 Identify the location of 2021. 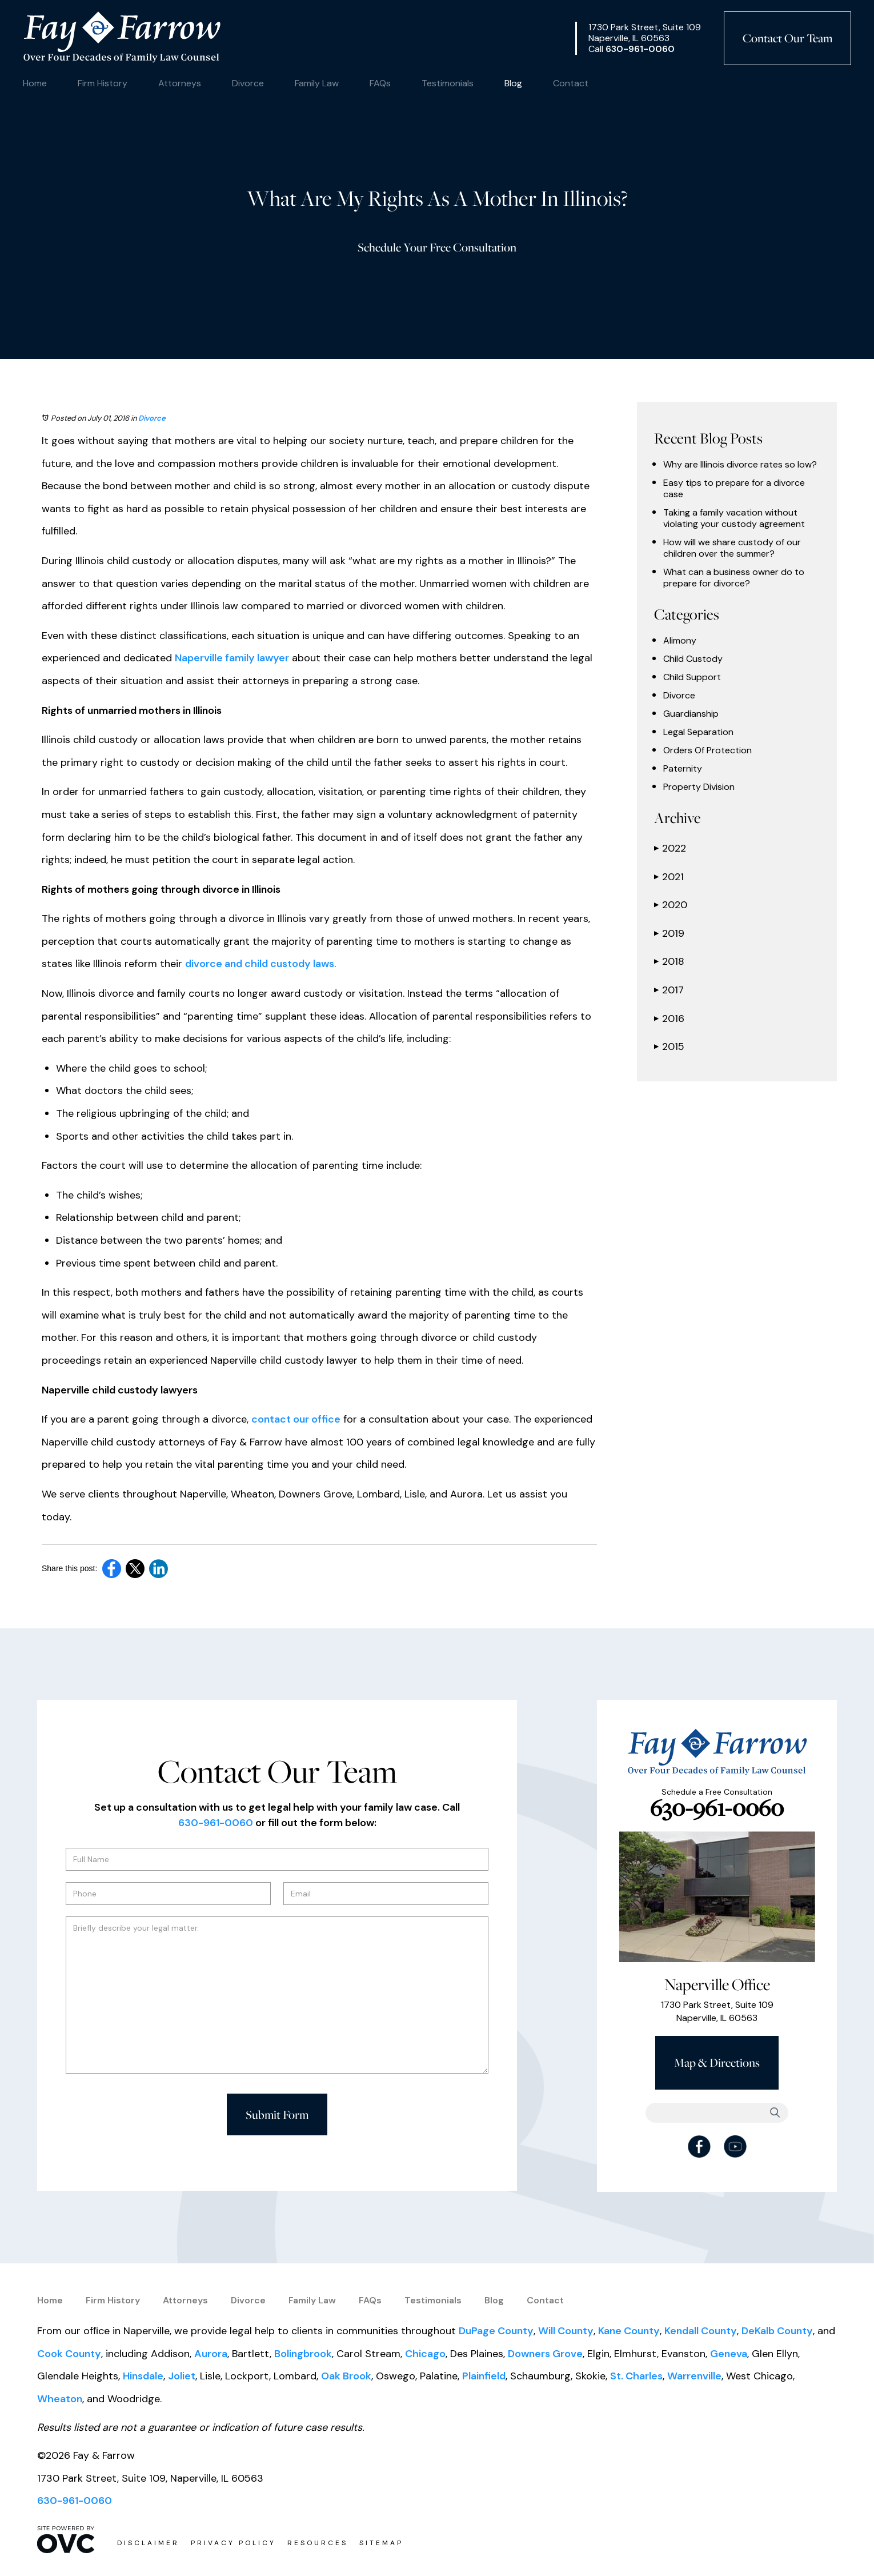
(669, 877).